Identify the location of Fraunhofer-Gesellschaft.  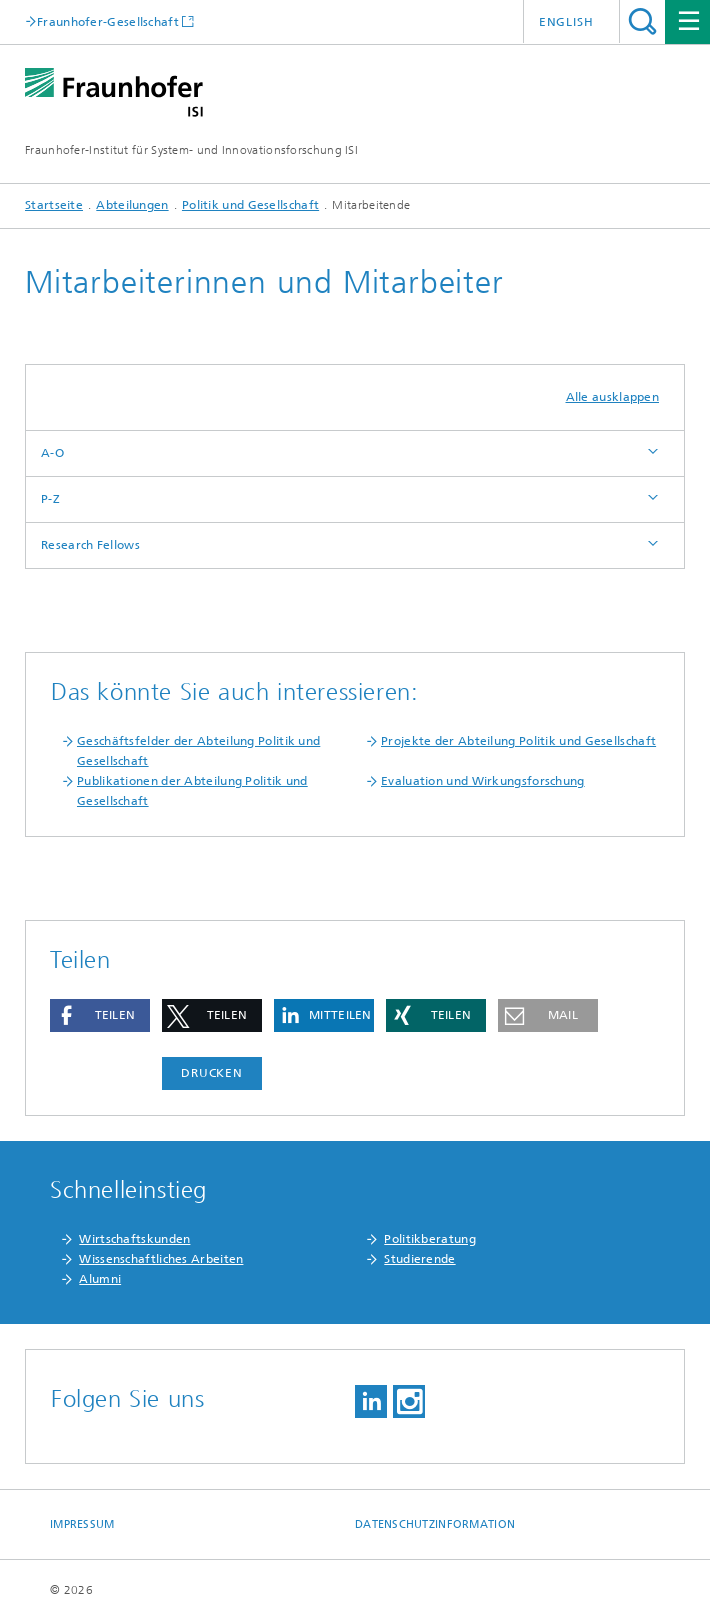
(108, 21).